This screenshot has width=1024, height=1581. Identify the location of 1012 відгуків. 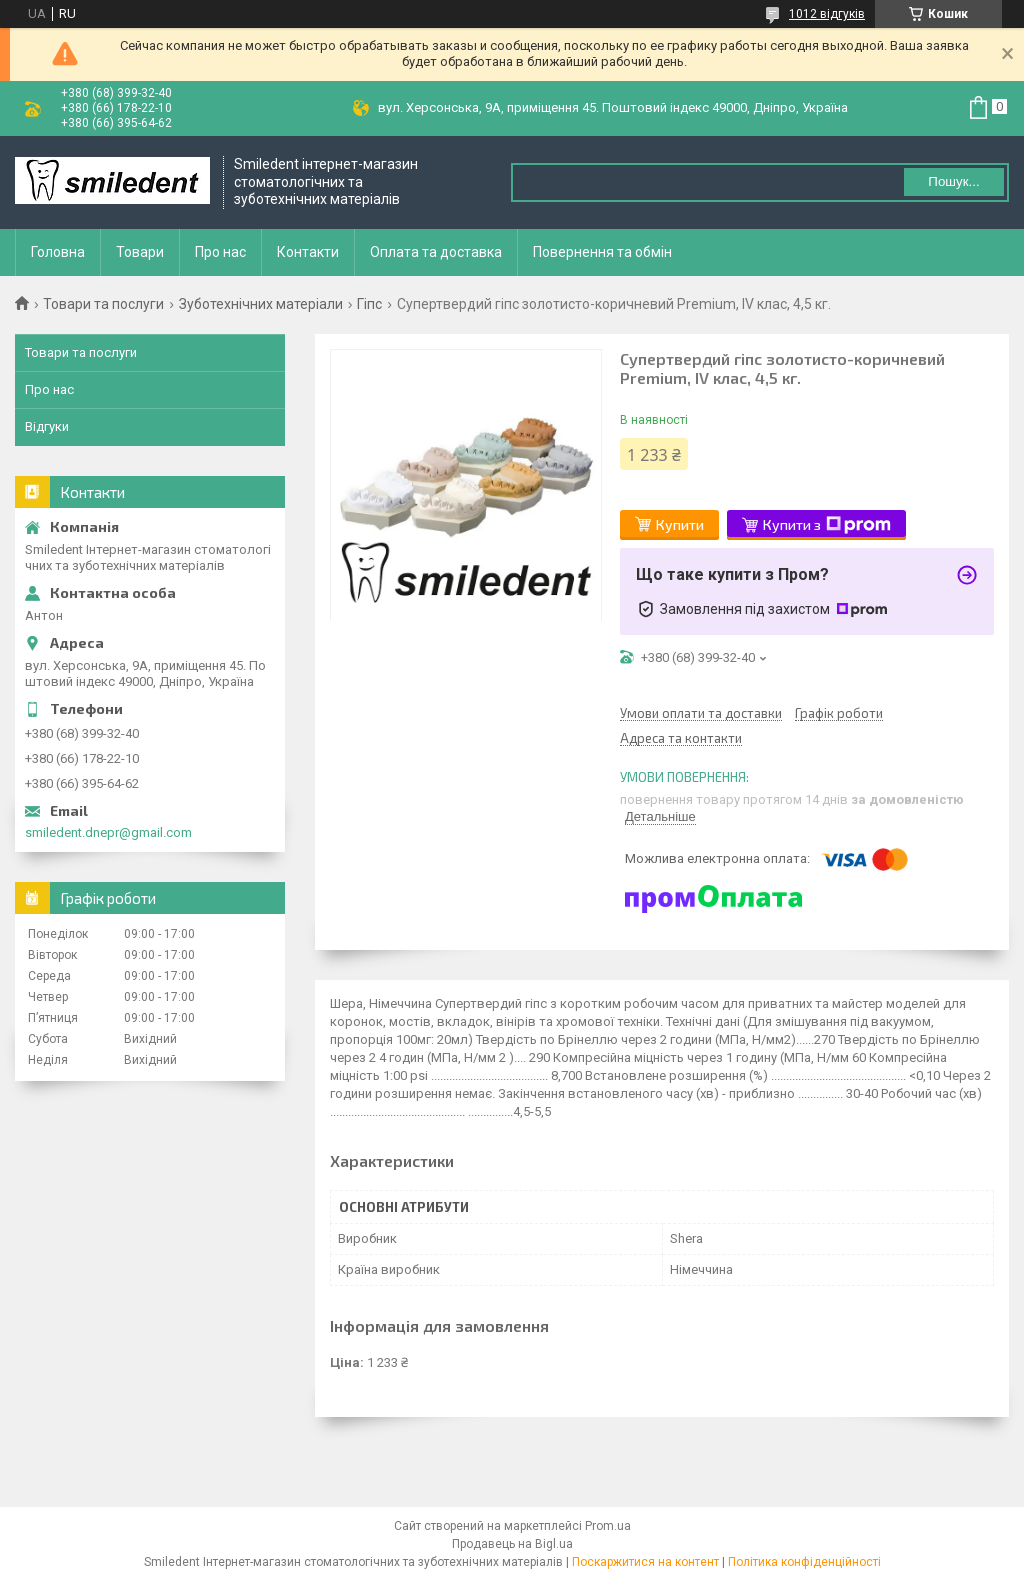
(827, 14).